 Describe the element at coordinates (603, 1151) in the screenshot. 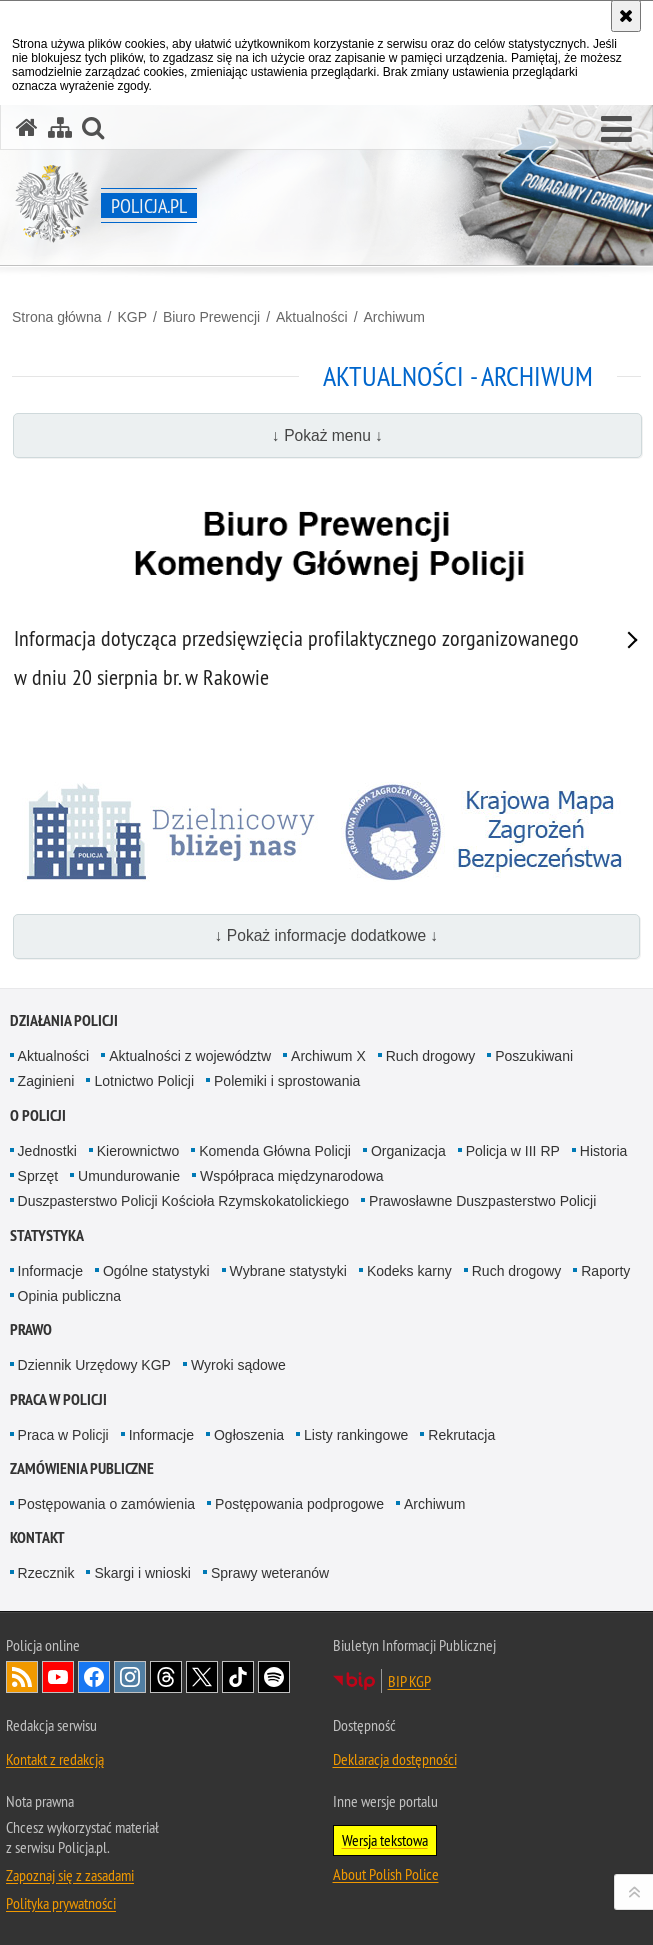

I see `Historia` at that location.